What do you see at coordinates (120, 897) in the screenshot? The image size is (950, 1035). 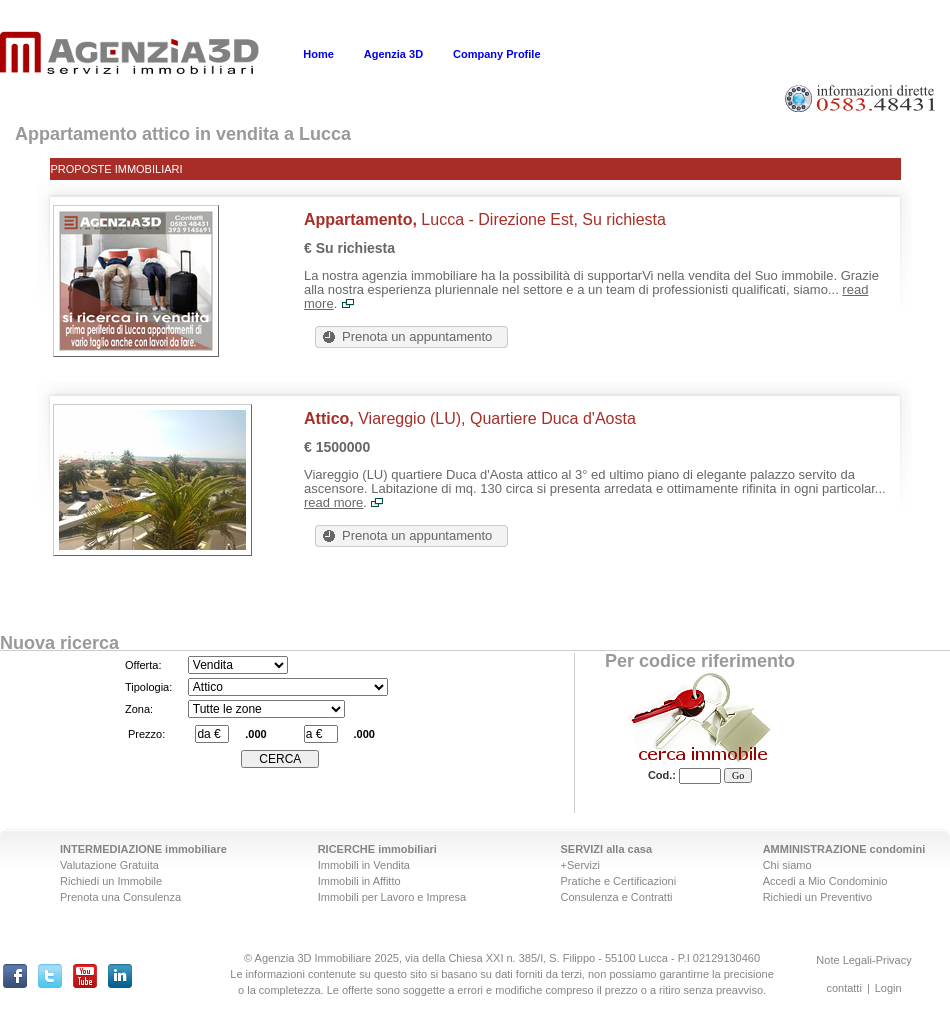 I see `Prenota una Consulenza` at bounding box center [120, 897].